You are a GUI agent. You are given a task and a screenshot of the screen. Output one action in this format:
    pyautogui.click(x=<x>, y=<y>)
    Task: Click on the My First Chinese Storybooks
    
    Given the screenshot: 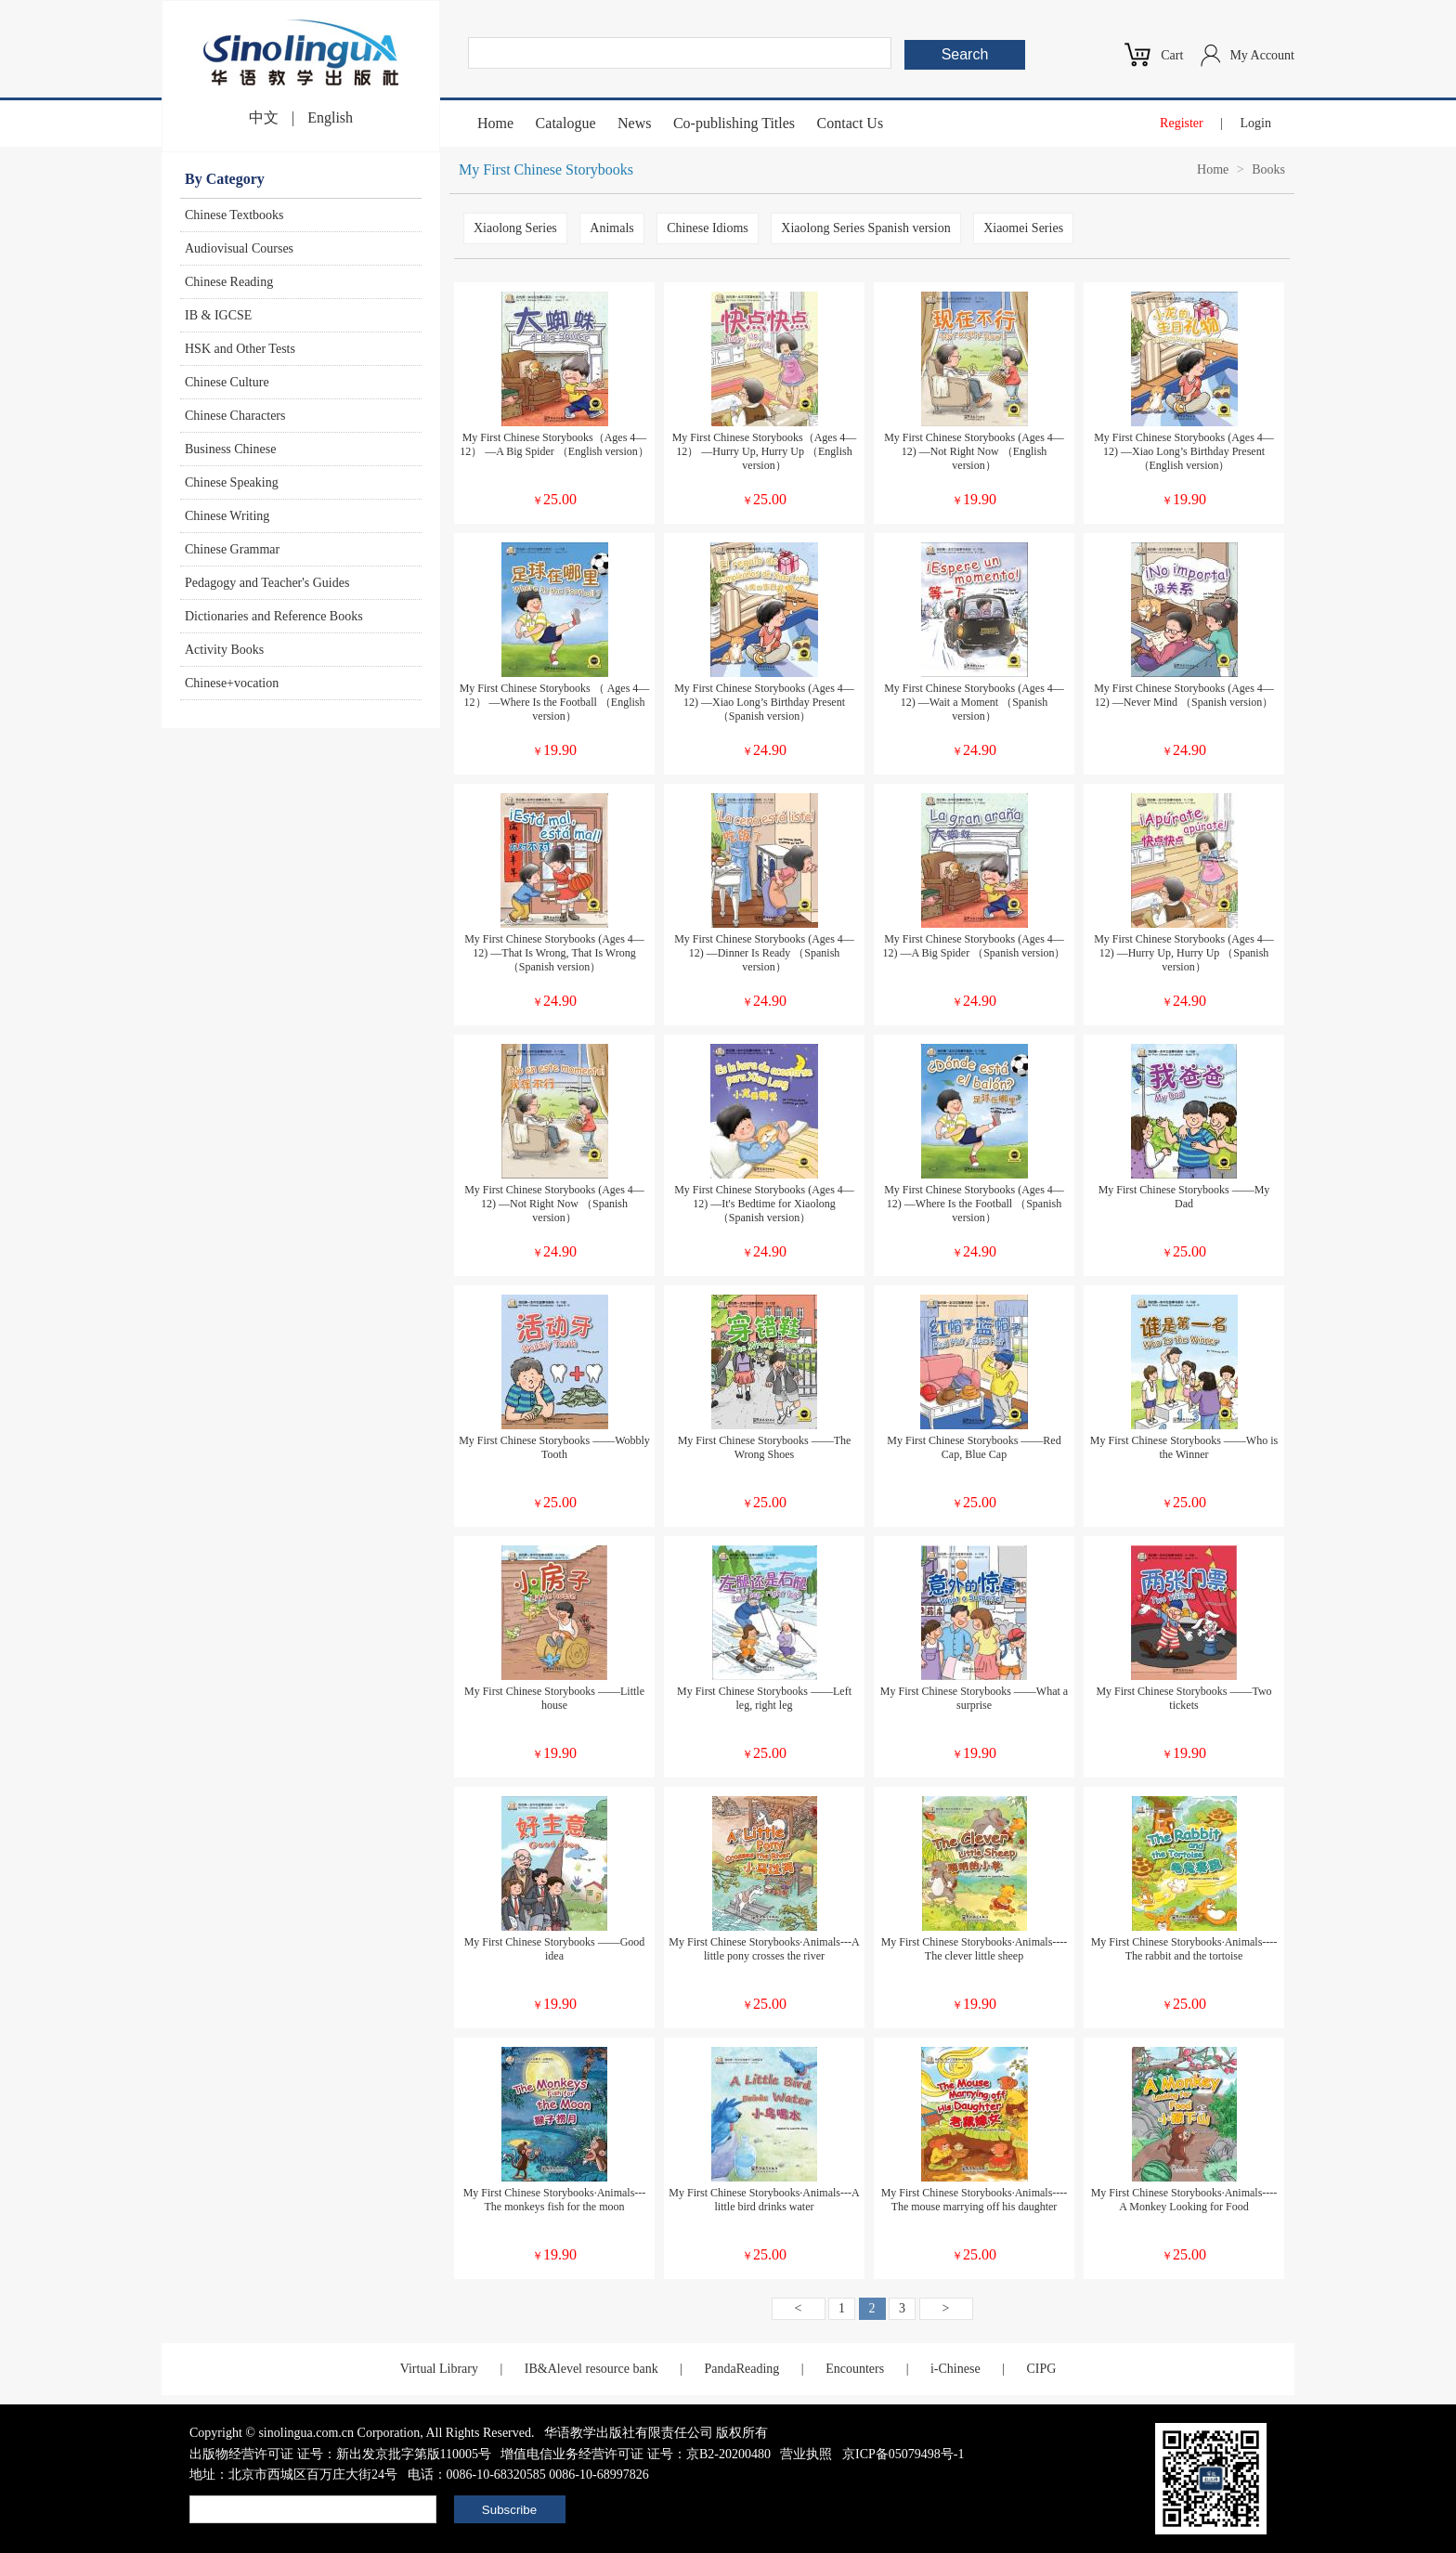 What is the action you would take?
    pyautogui.click(x=546, y=169)
    